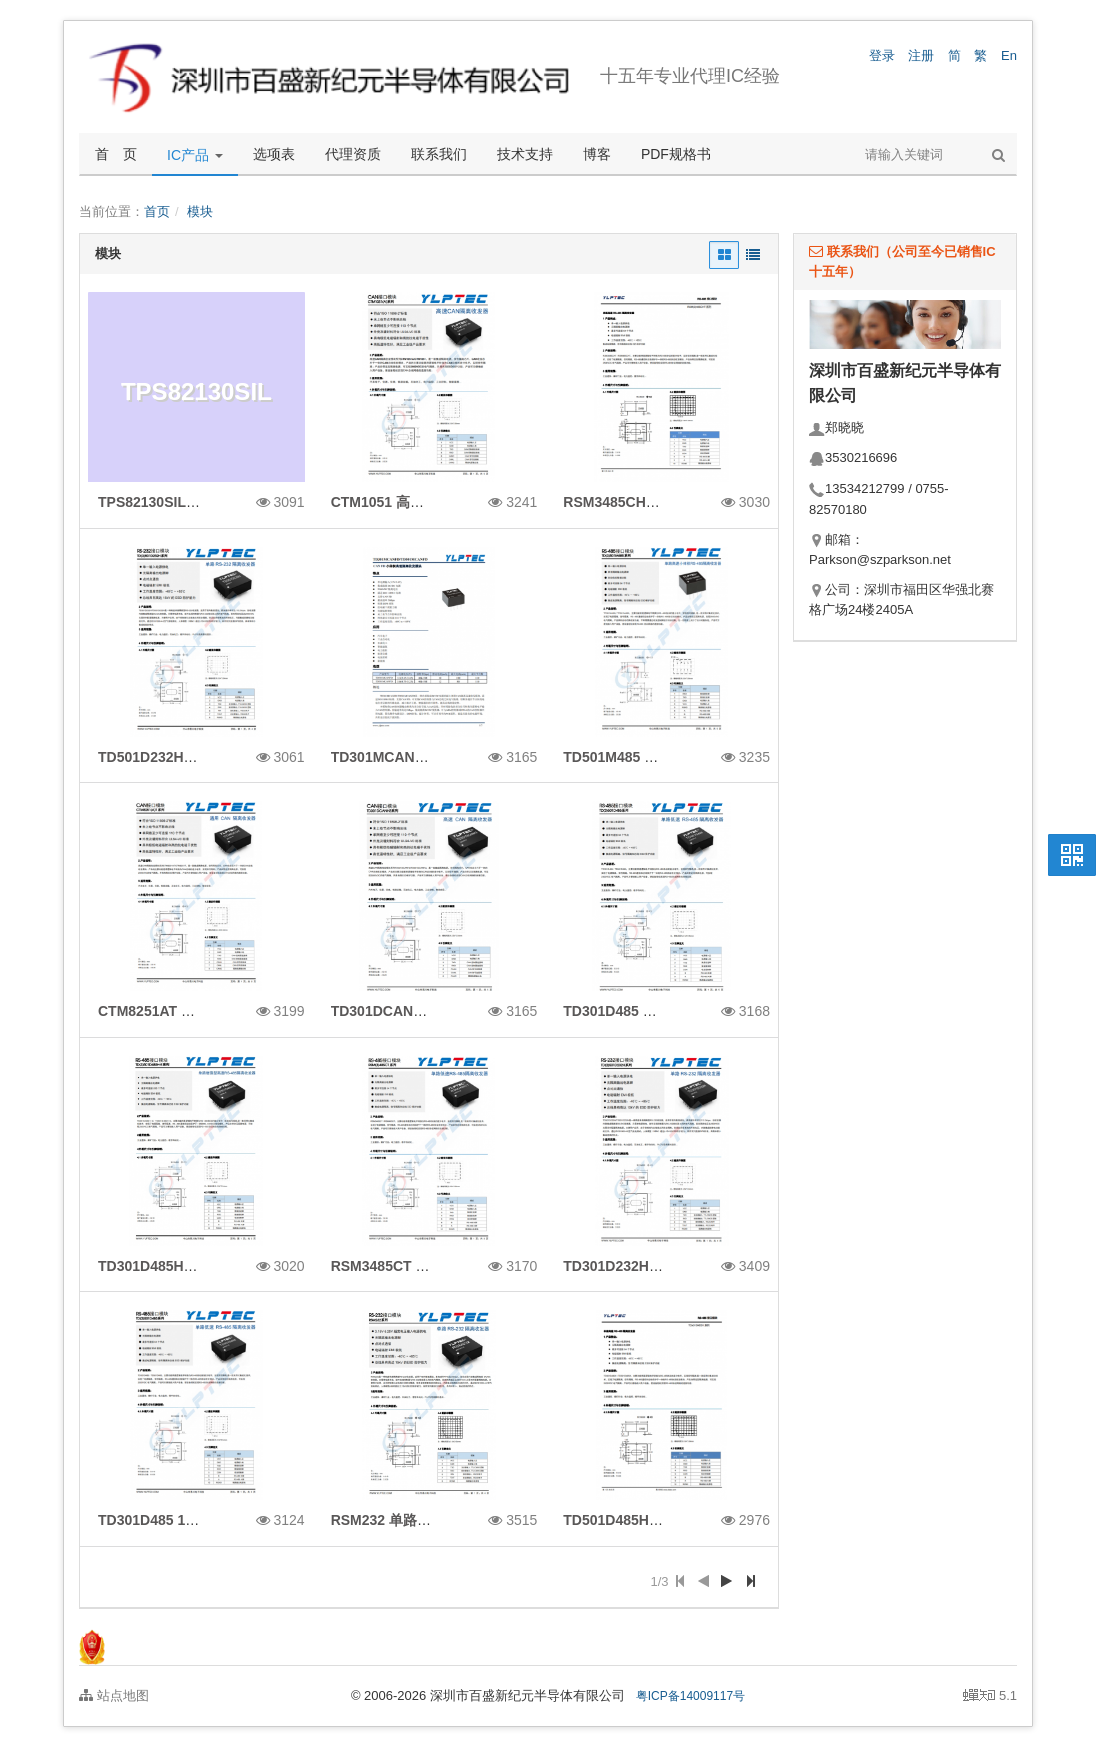  What do you see at coordinates (200, 211) in the screenshot?
I see `模块` at bounding box center [200, 211].